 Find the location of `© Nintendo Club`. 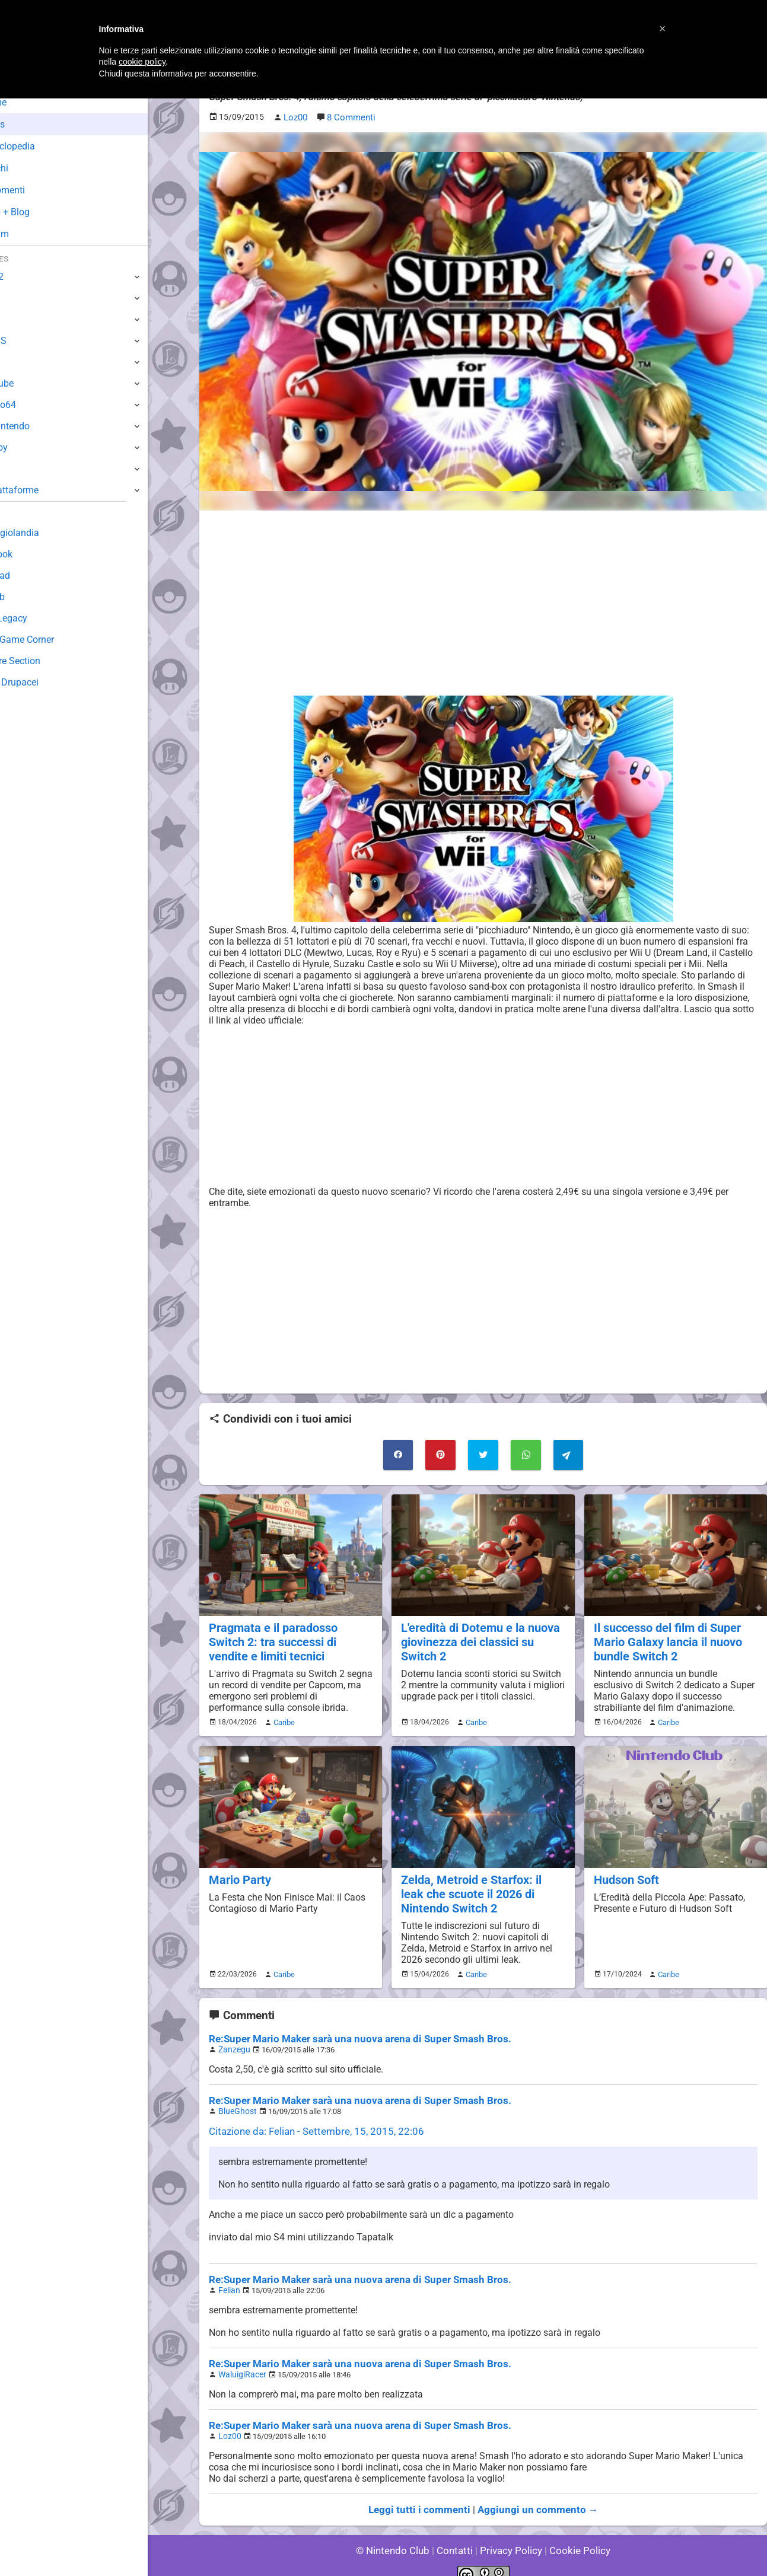

© Nintendo Club is located at coordinates (397, 2534).